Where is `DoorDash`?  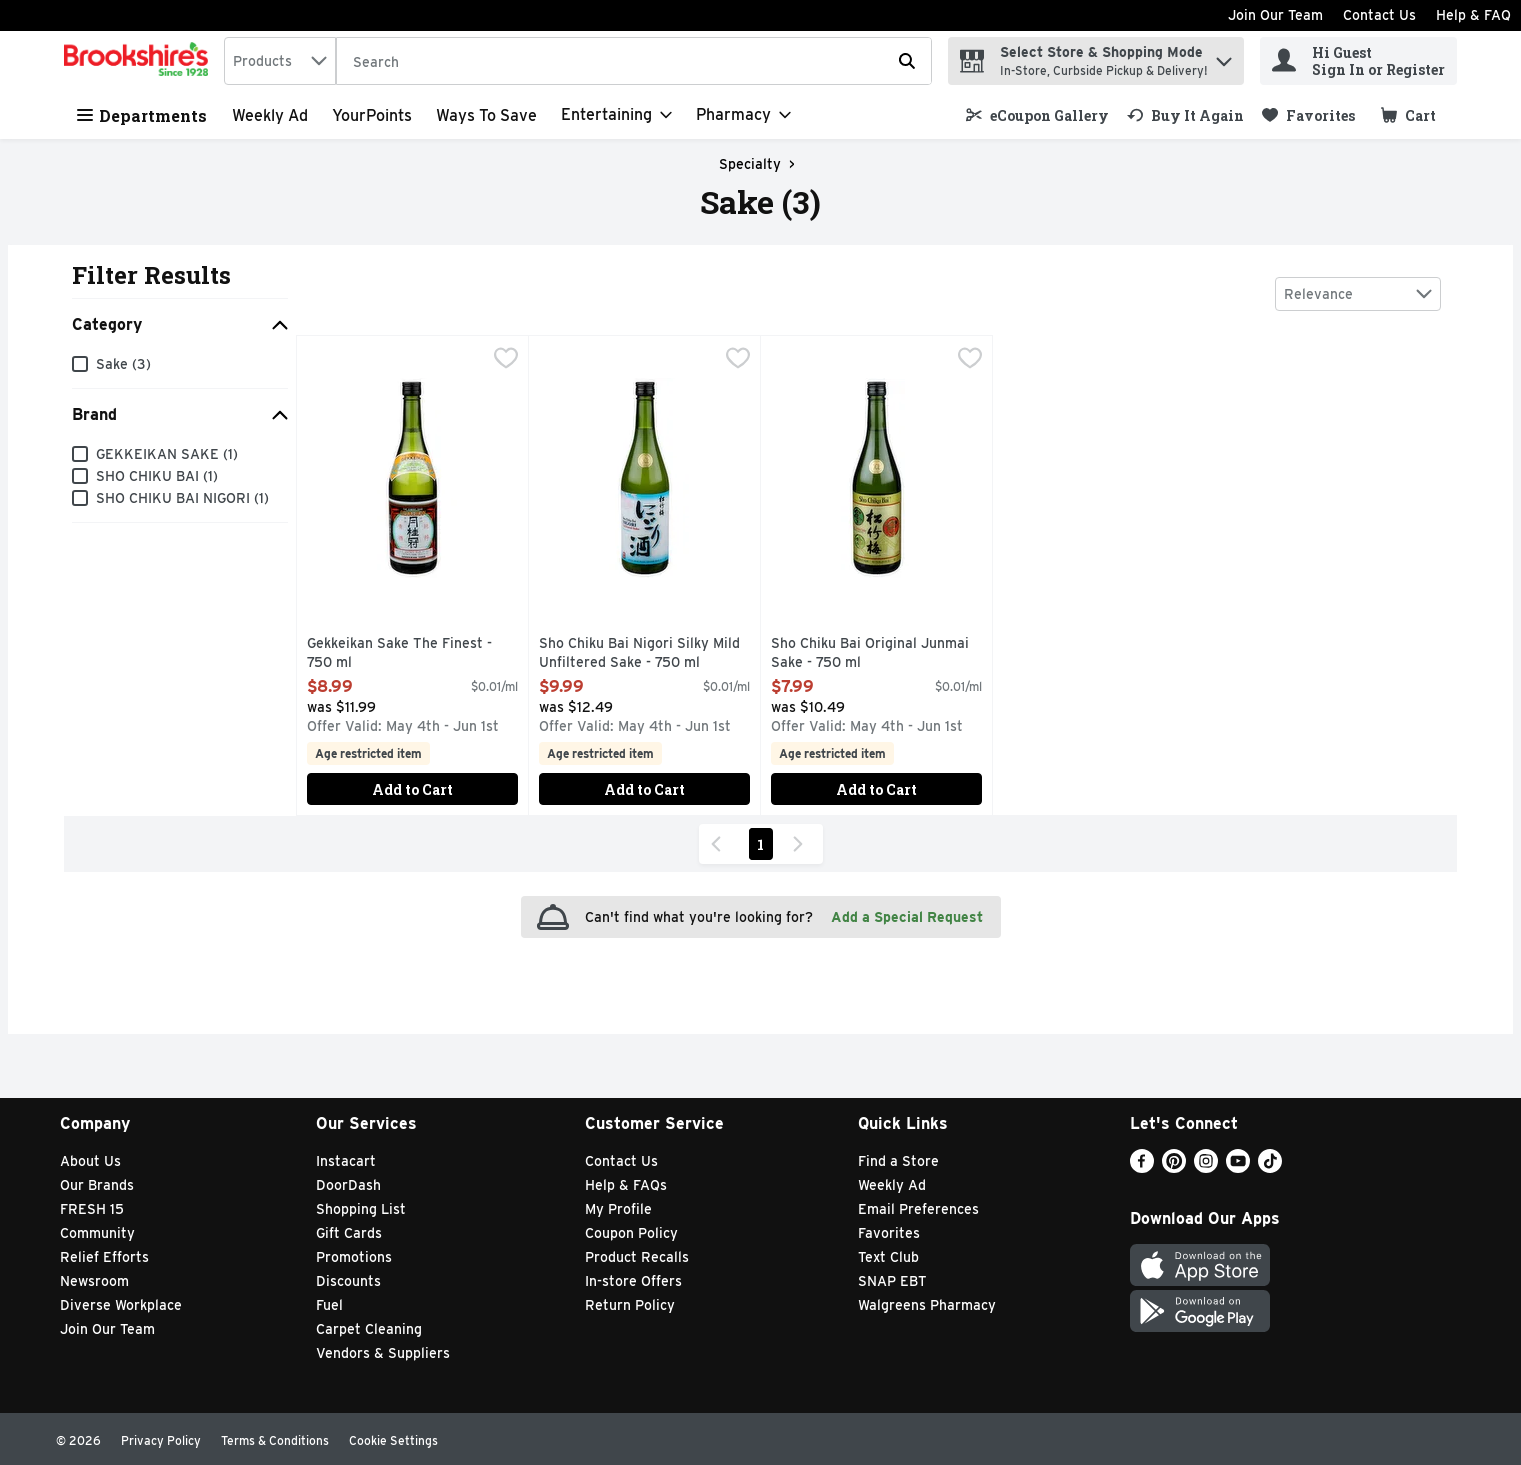
DoorDash is located at coordinates (348, 1185).